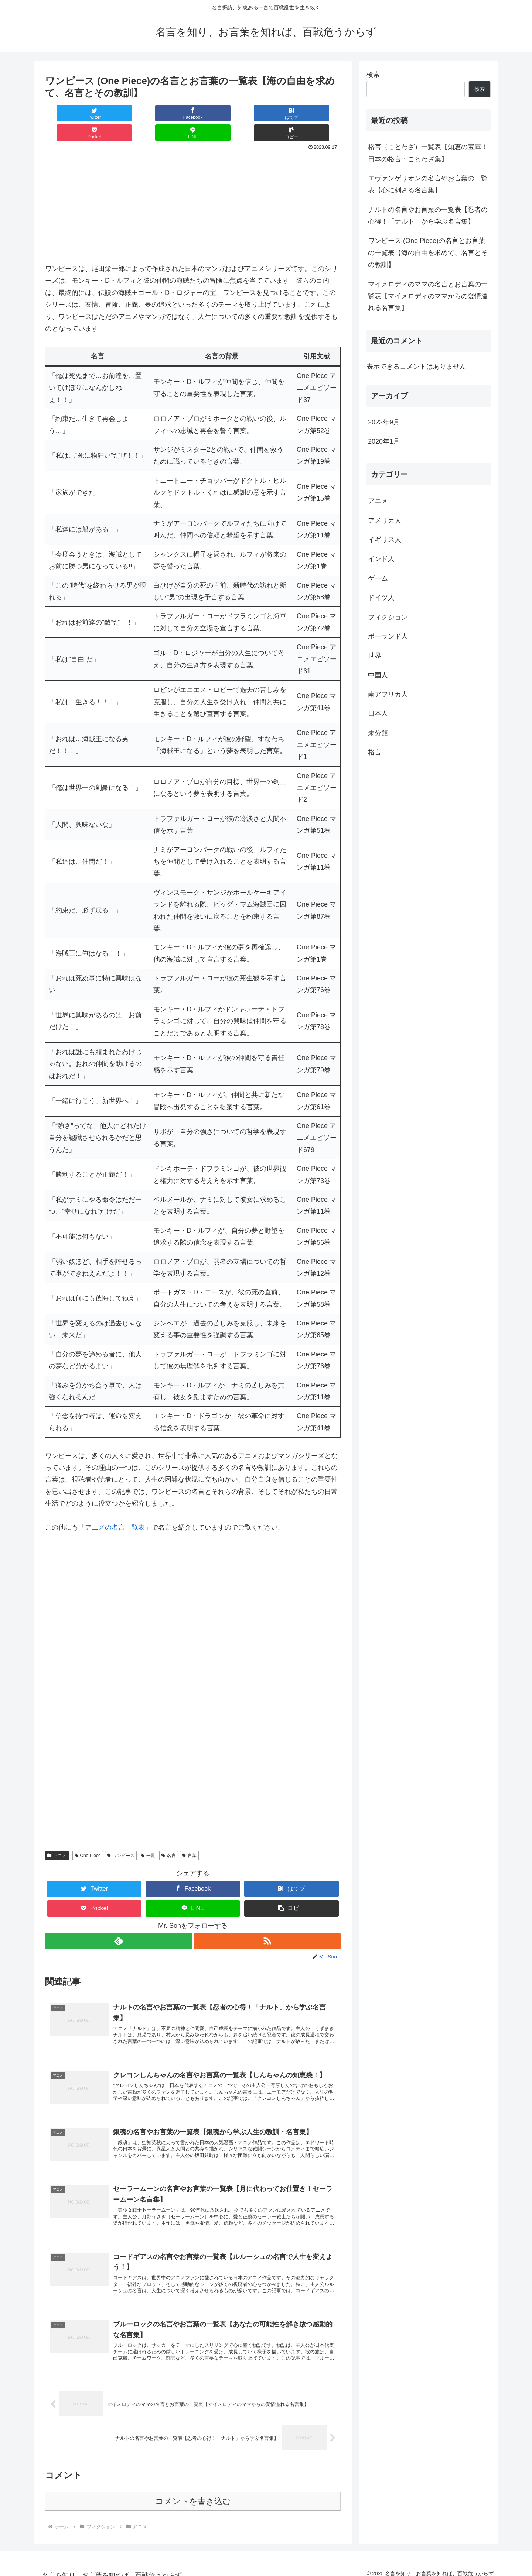 The height and width of the screenshot is (2576, 532). I want to click on フィクション, so click(388, 617).